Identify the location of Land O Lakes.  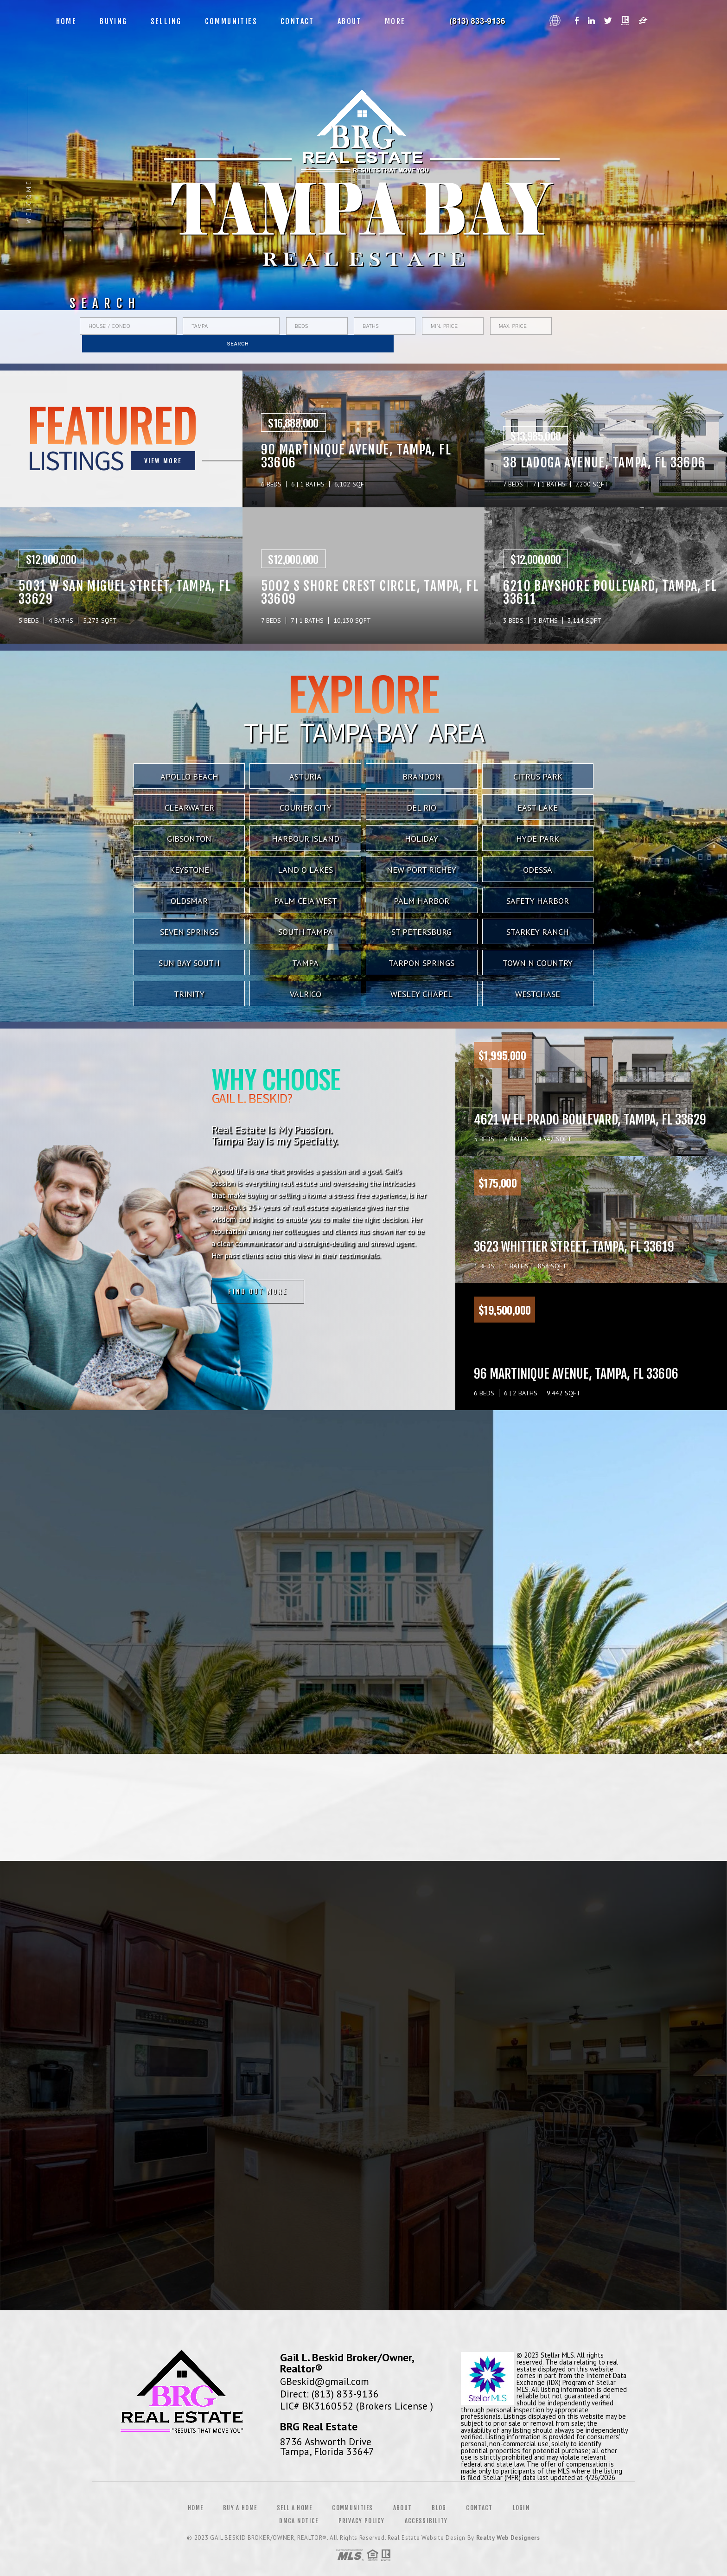
(305, 869).